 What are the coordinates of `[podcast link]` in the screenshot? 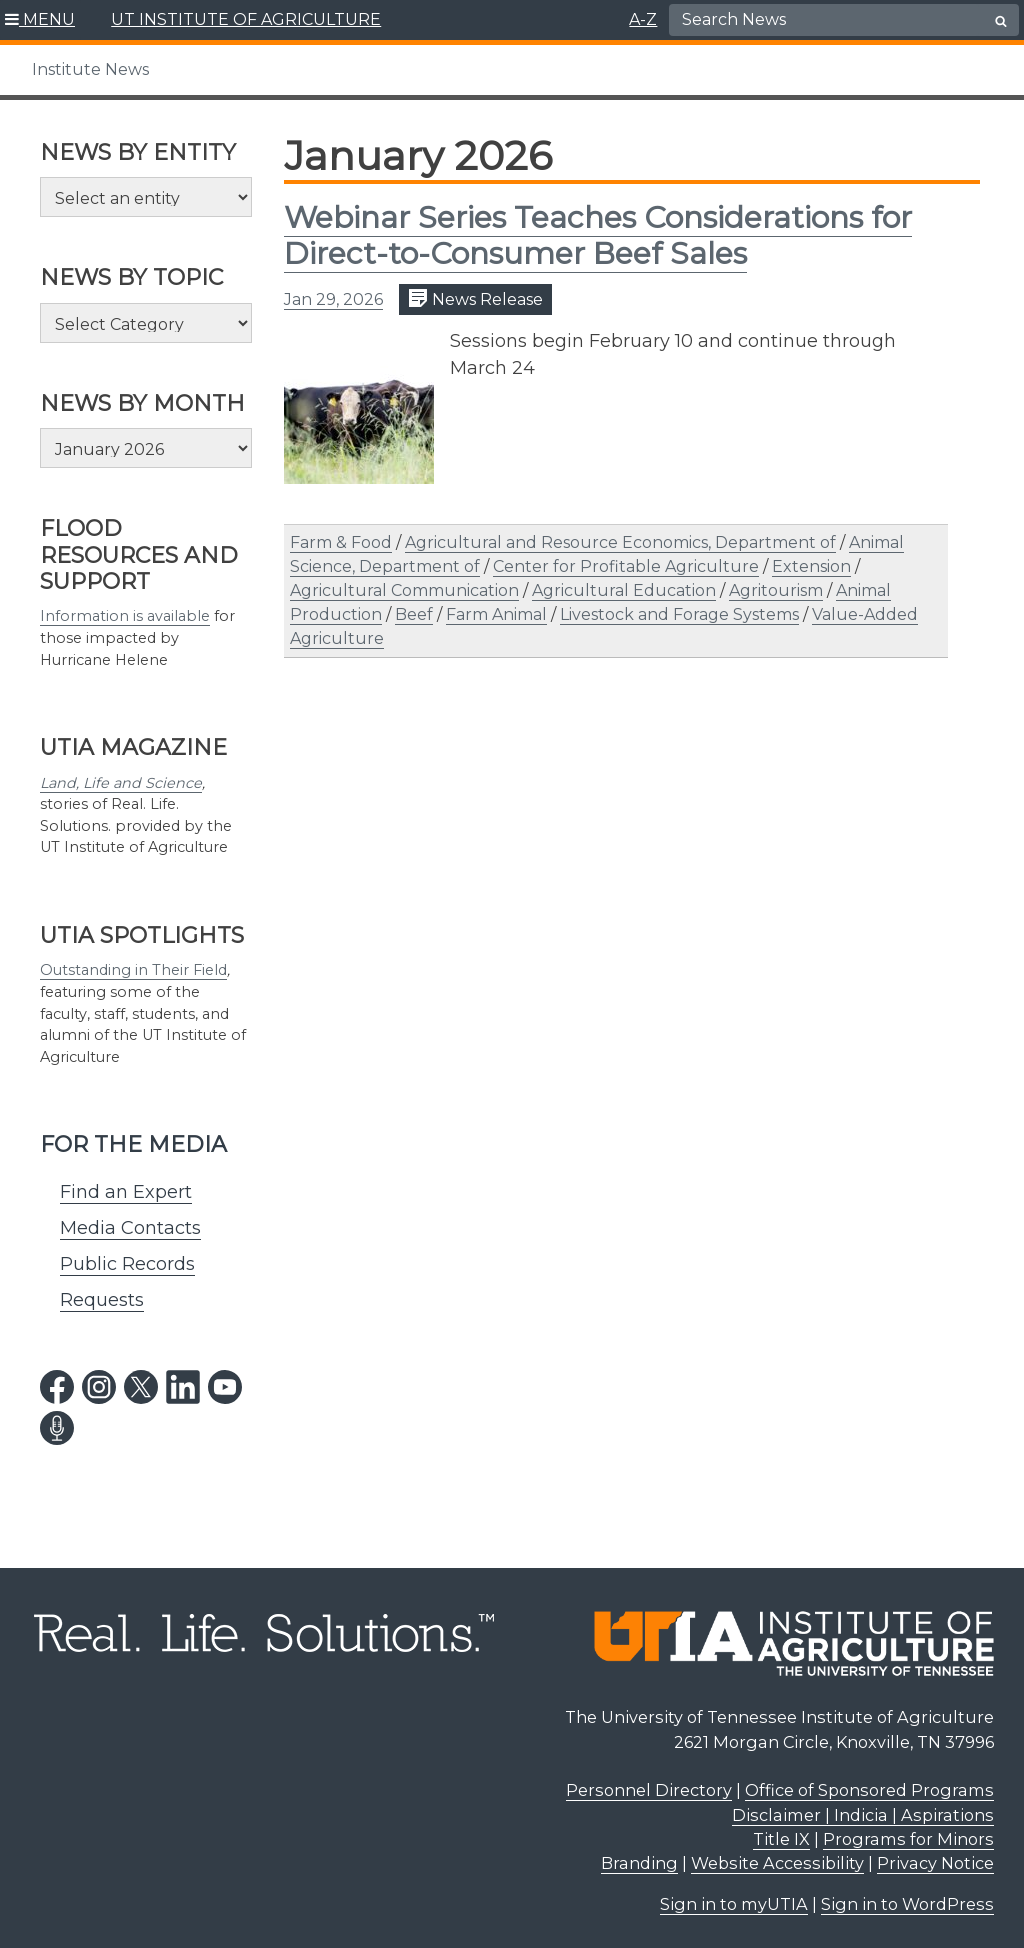 It's located at (57, 1428).